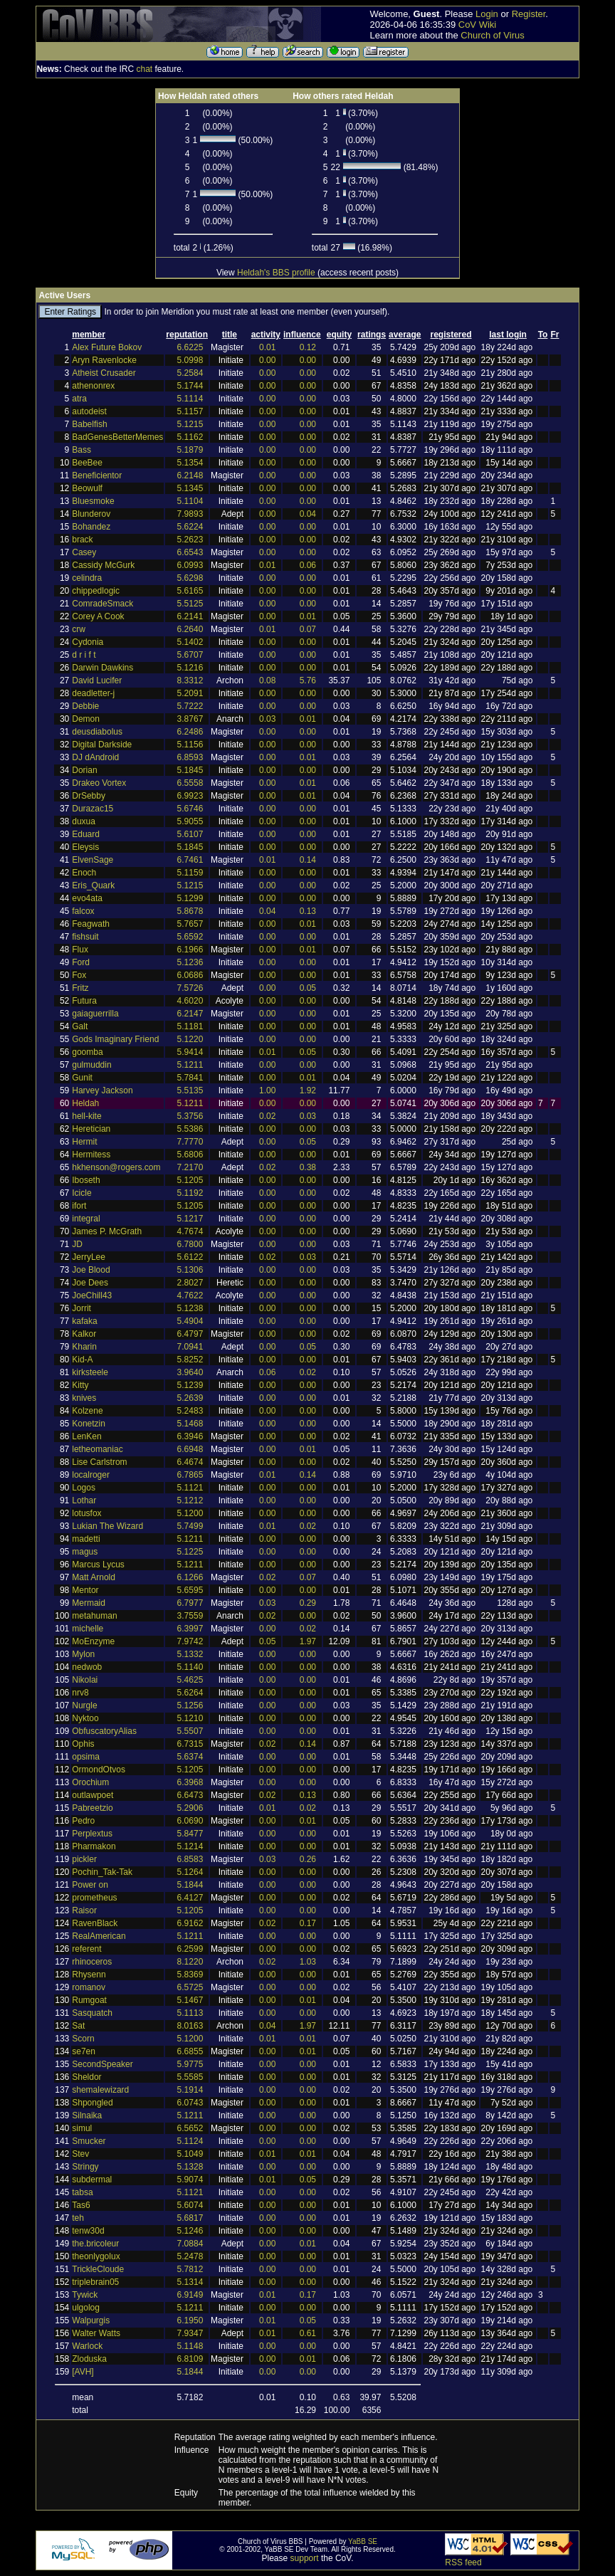 The image size is (615, 2576). Describe the element at coordinates (80, 2154) in the screenshot. I see `Stev` at that location.